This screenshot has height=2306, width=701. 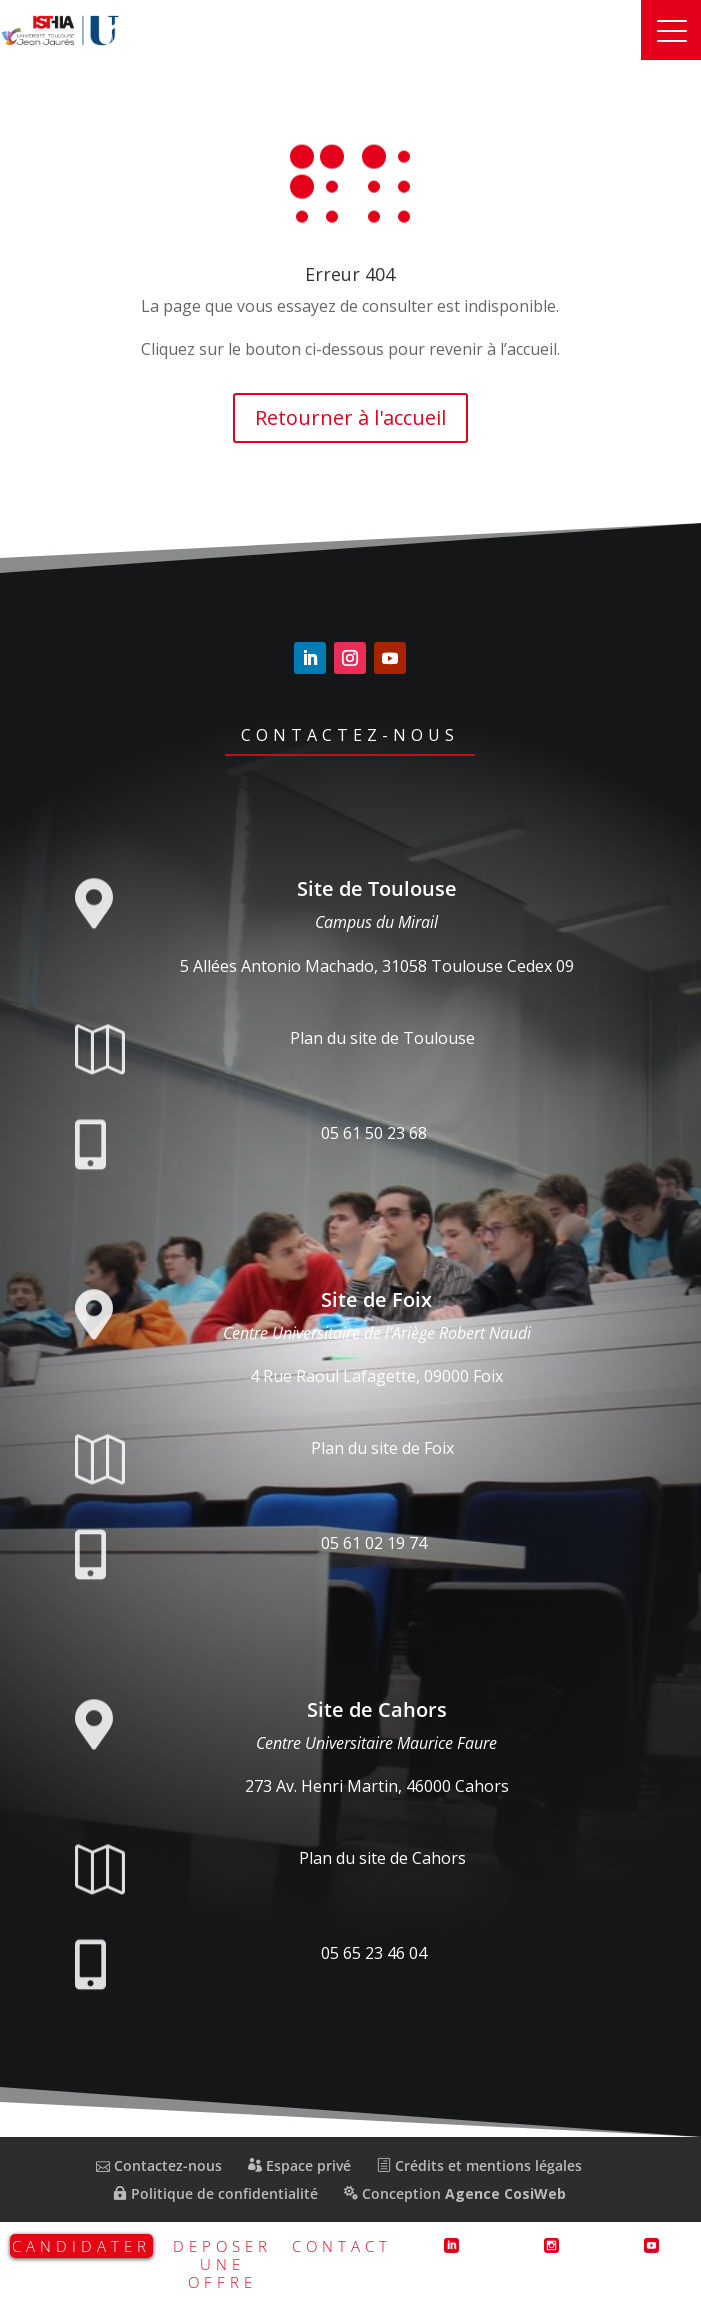 What do you see at coordinates (382, 1858) in the screenshot?
I see `Plan du site de Cahors` at bounding box center [382, 1858].